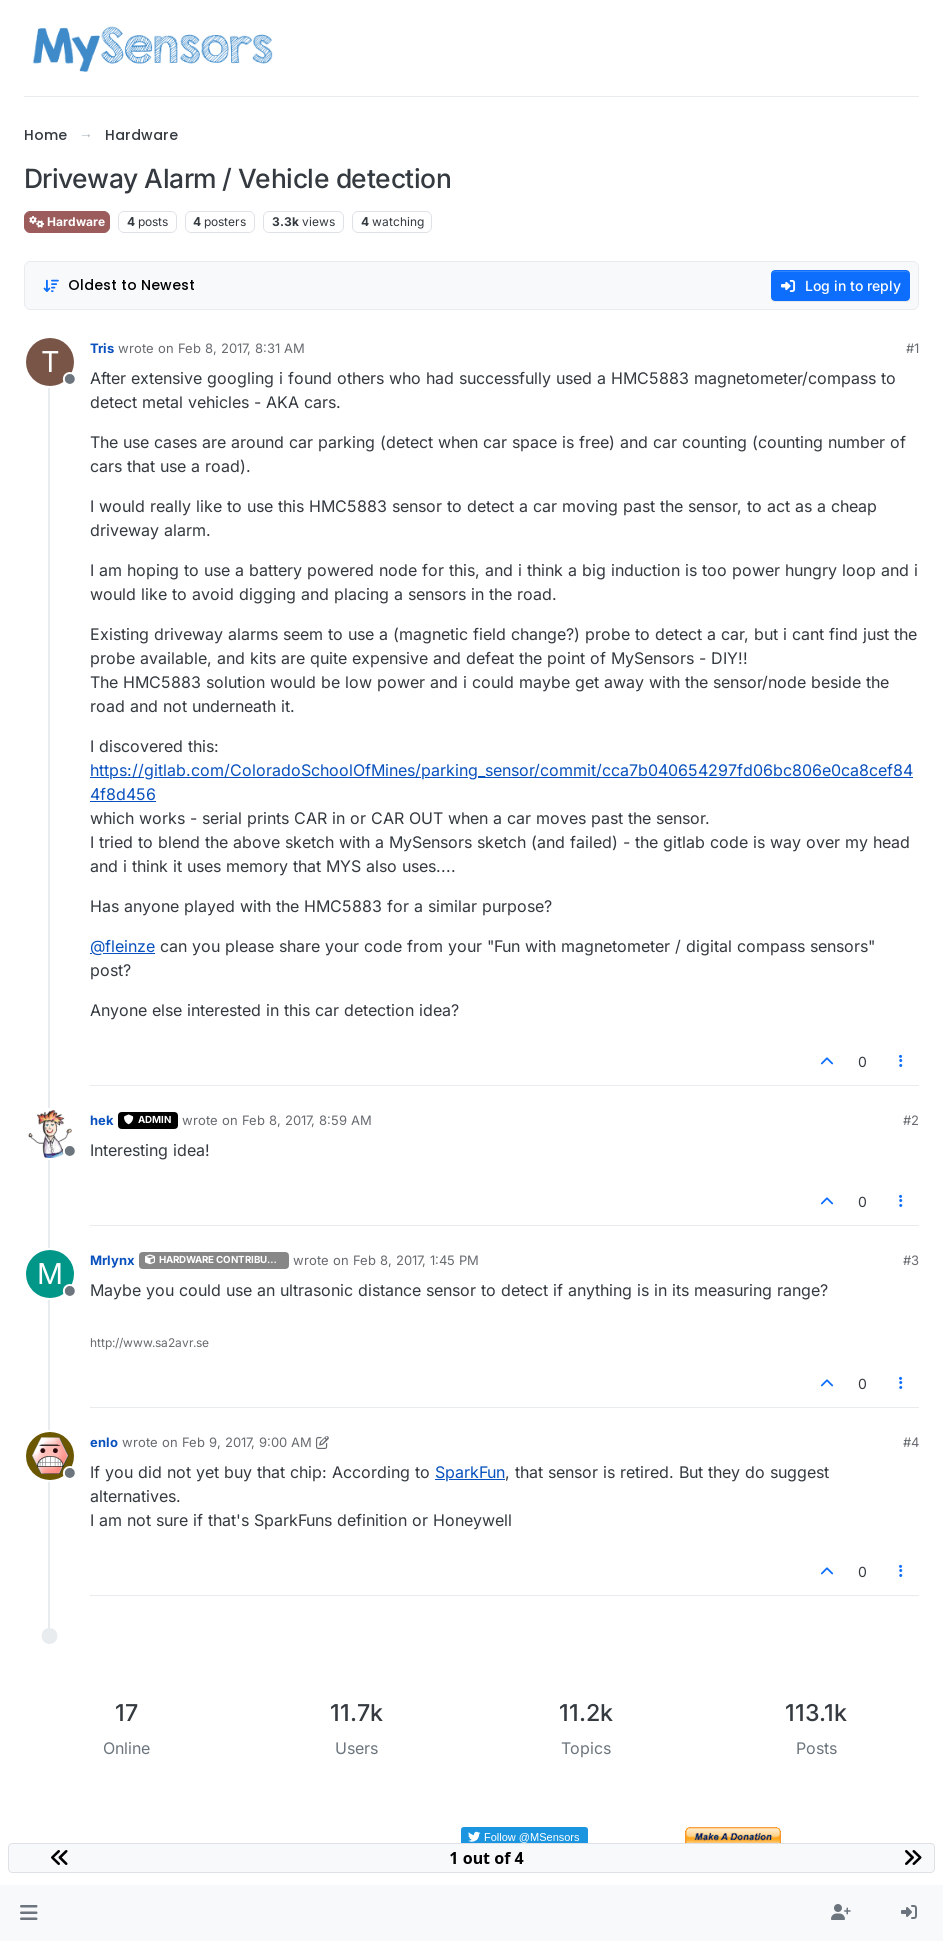 The image size is (943, 1941). I want to click on Feb 8, 2017, 8:31 AM, so click(241, 348).